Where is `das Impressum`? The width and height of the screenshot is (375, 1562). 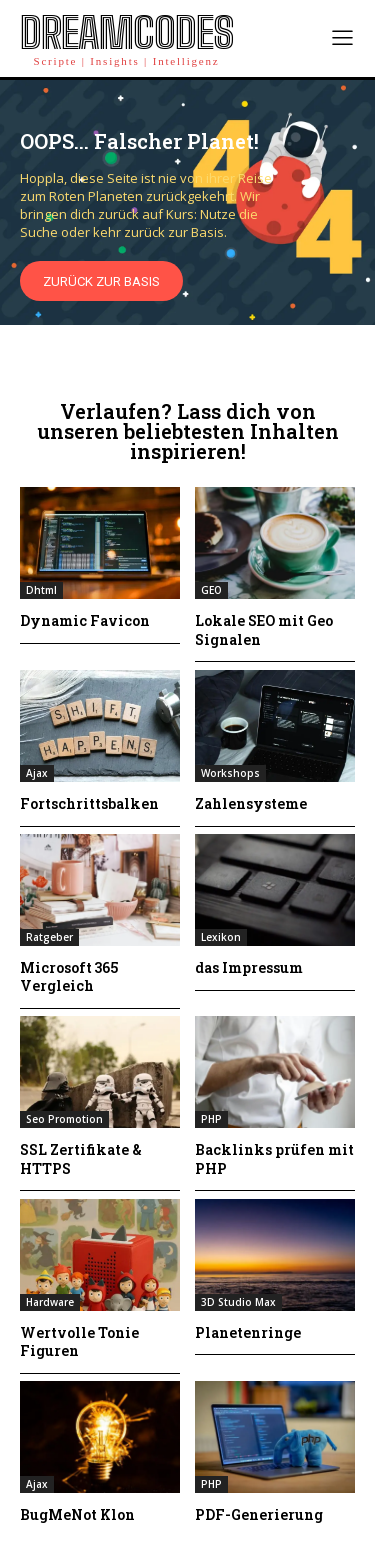 das Impressum is located at coordinates (249, 967).